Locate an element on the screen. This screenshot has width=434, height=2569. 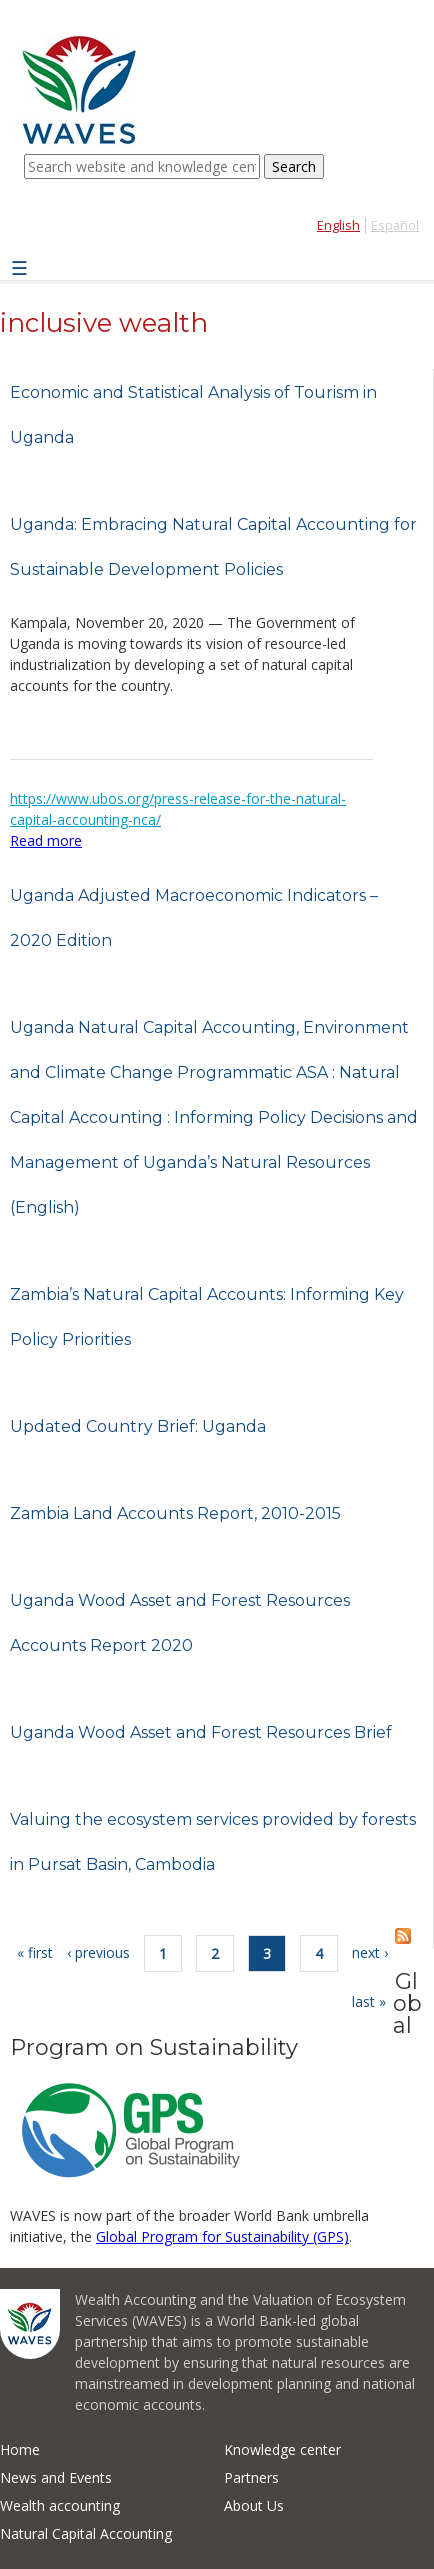
English is located at coordinates (338, 225).